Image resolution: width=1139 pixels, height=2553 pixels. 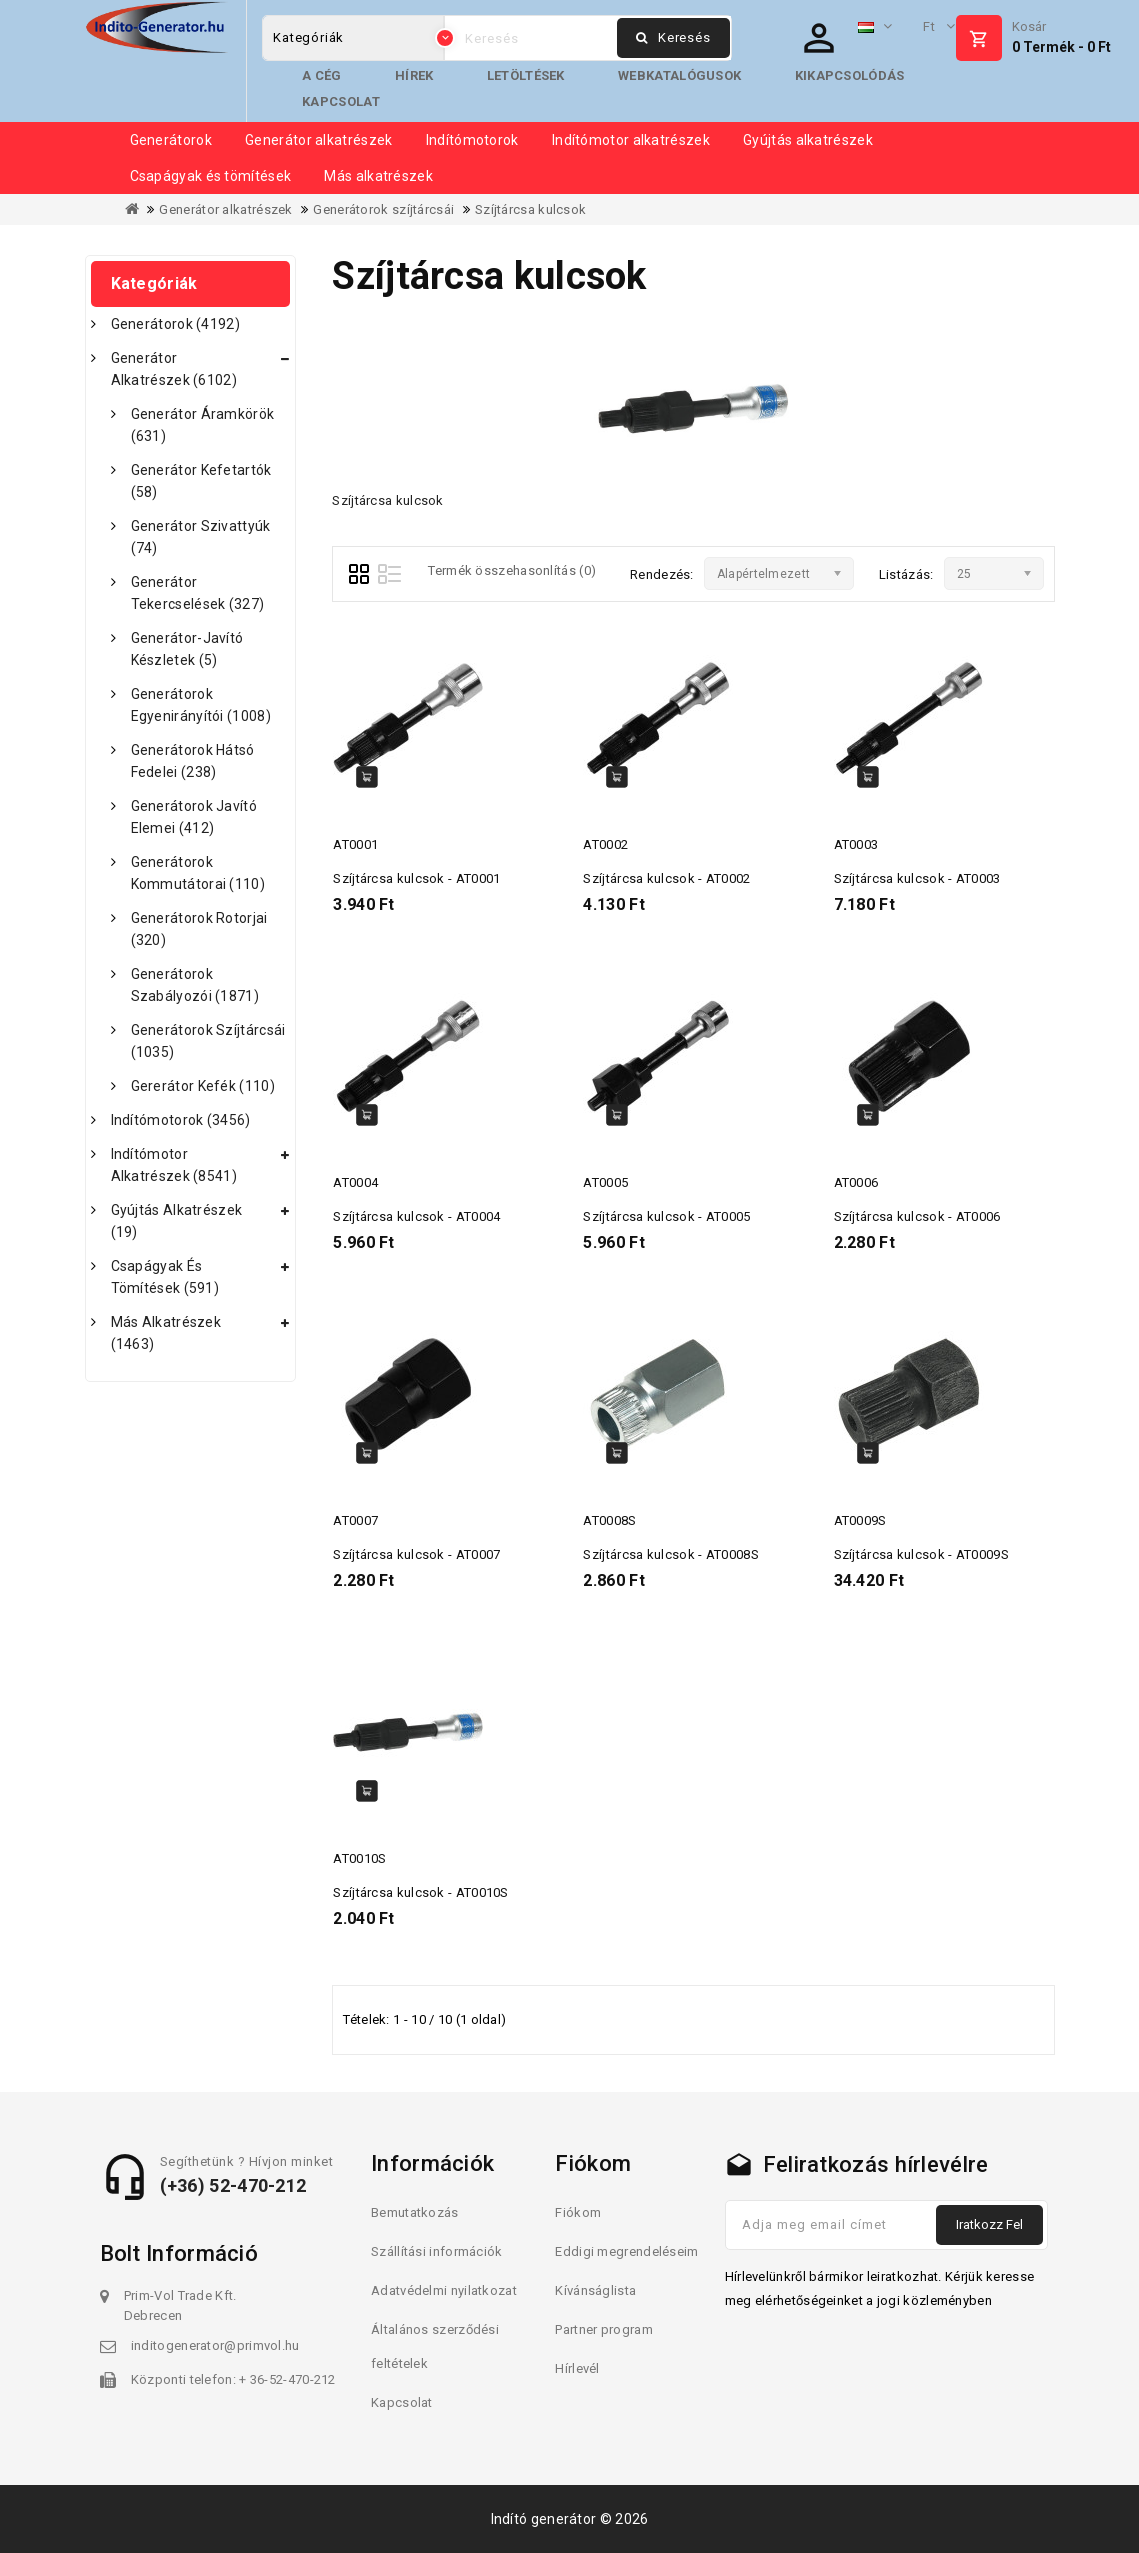 I want to click on Indítómotor alkatrészek (8541), so click(x=174, y=1165).